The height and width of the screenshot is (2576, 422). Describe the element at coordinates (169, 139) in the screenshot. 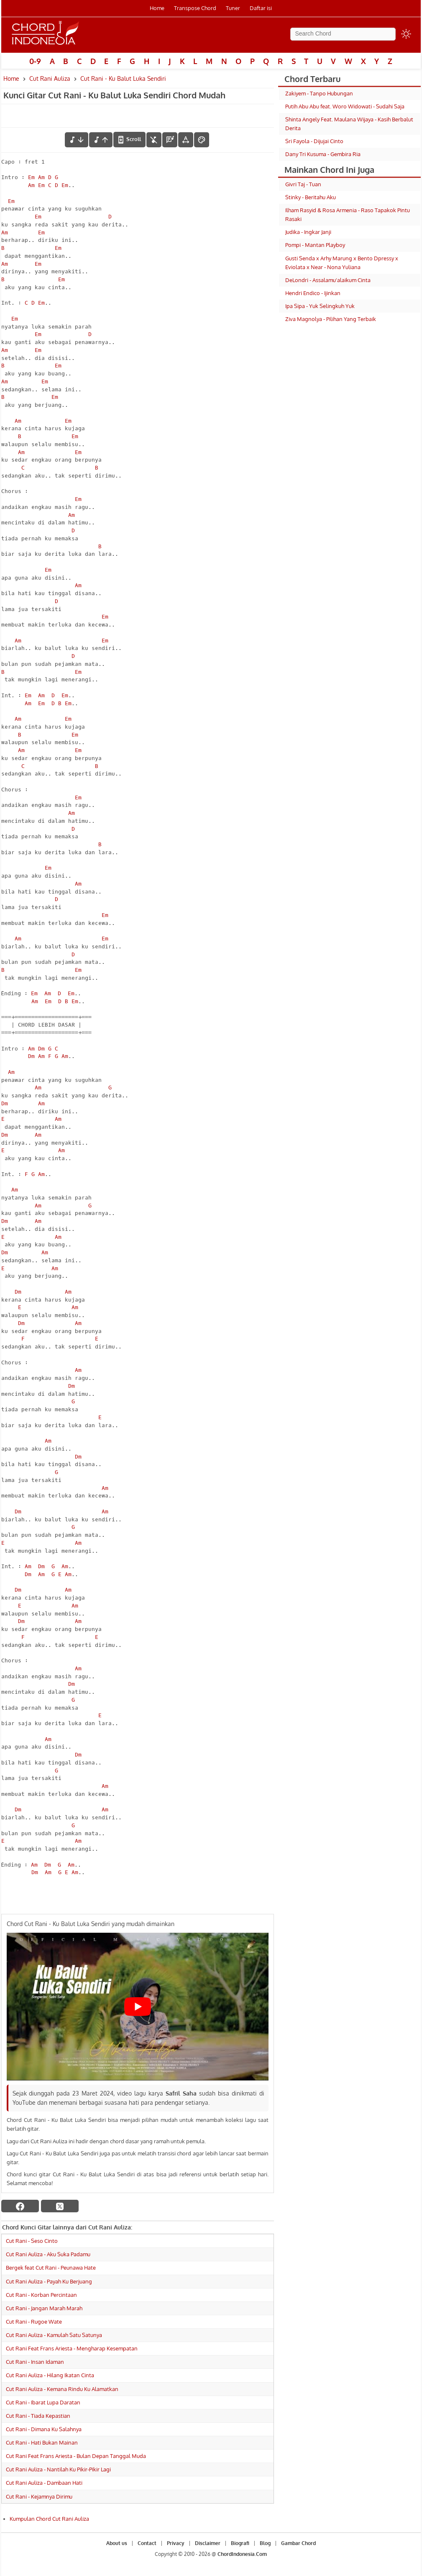

I see `[Diagram Chord]` at that location.